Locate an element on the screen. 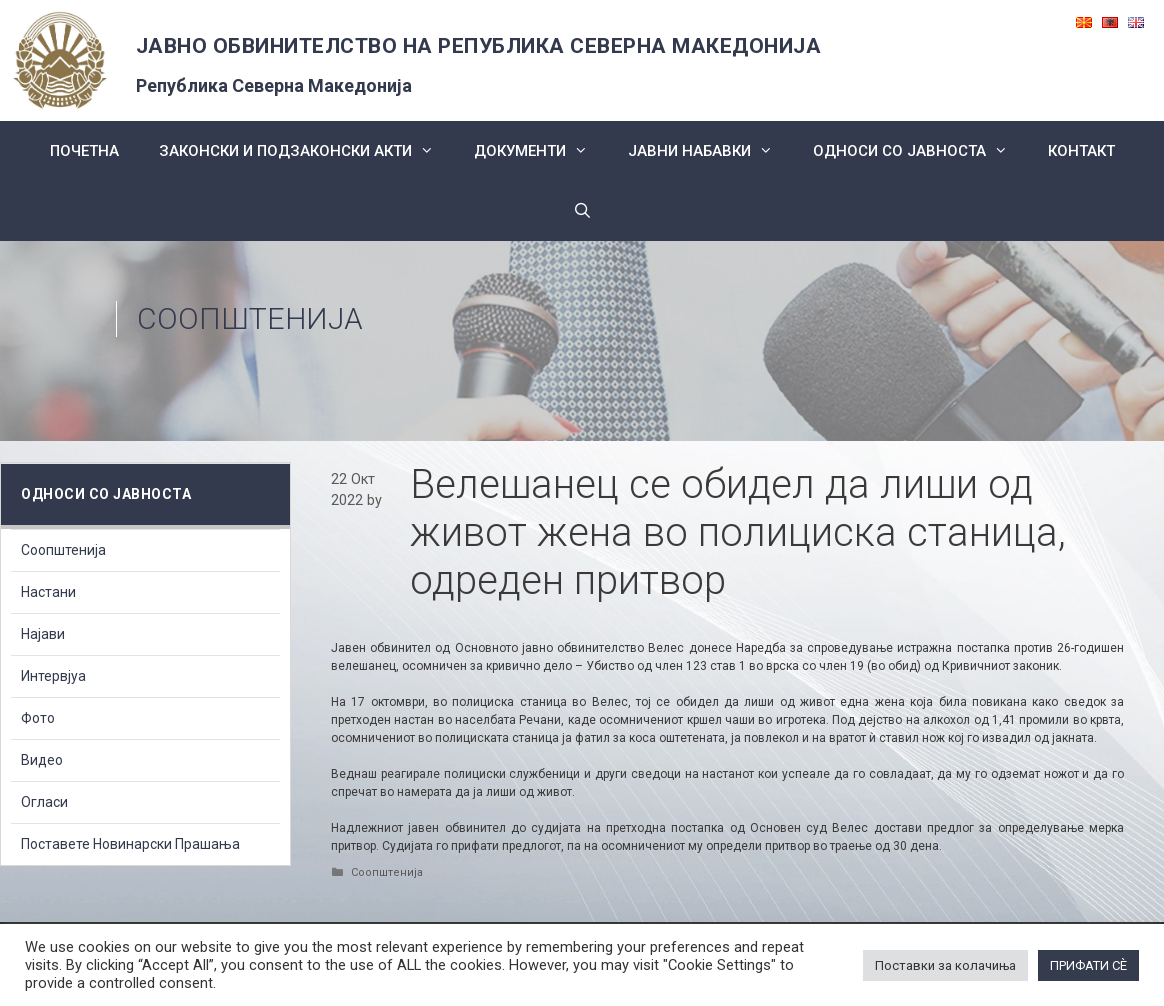 The image size is (1164, 1006). Интервјуа is located at coordinates (53, 676).